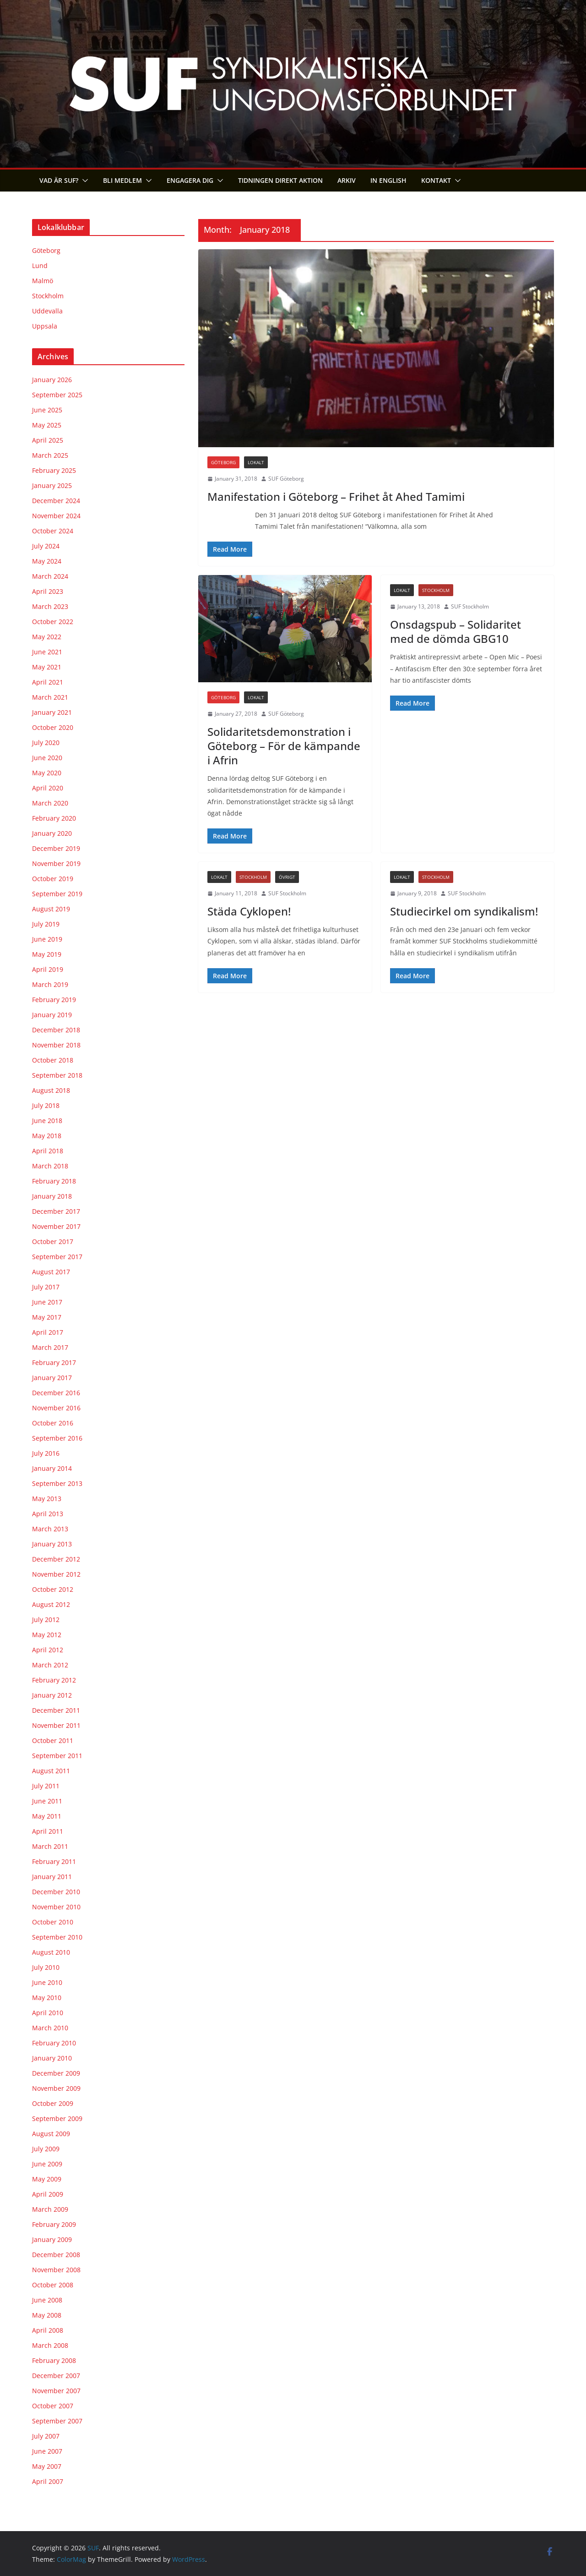  I want to click on Vad är SUF?, so click(58, 180).